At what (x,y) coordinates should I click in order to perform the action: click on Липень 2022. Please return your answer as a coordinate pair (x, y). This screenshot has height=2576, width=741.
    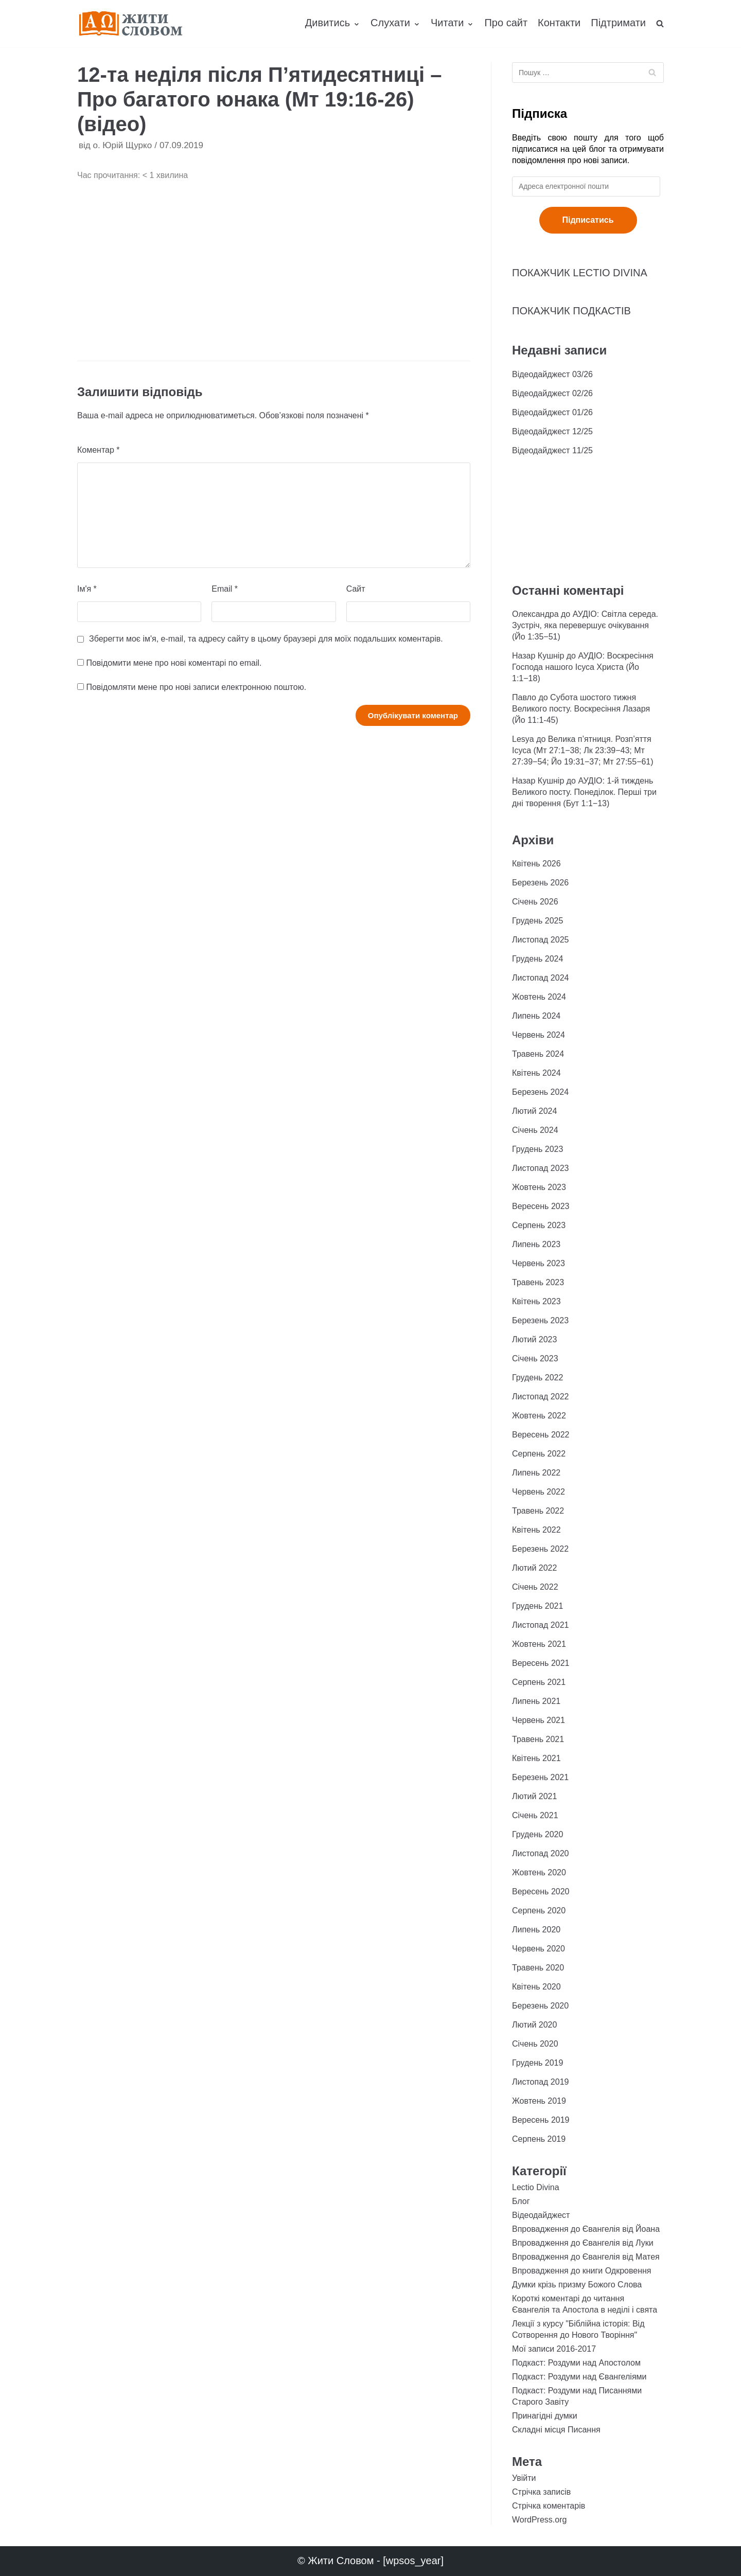
    Looking at the image, I should click on (536, 1472).